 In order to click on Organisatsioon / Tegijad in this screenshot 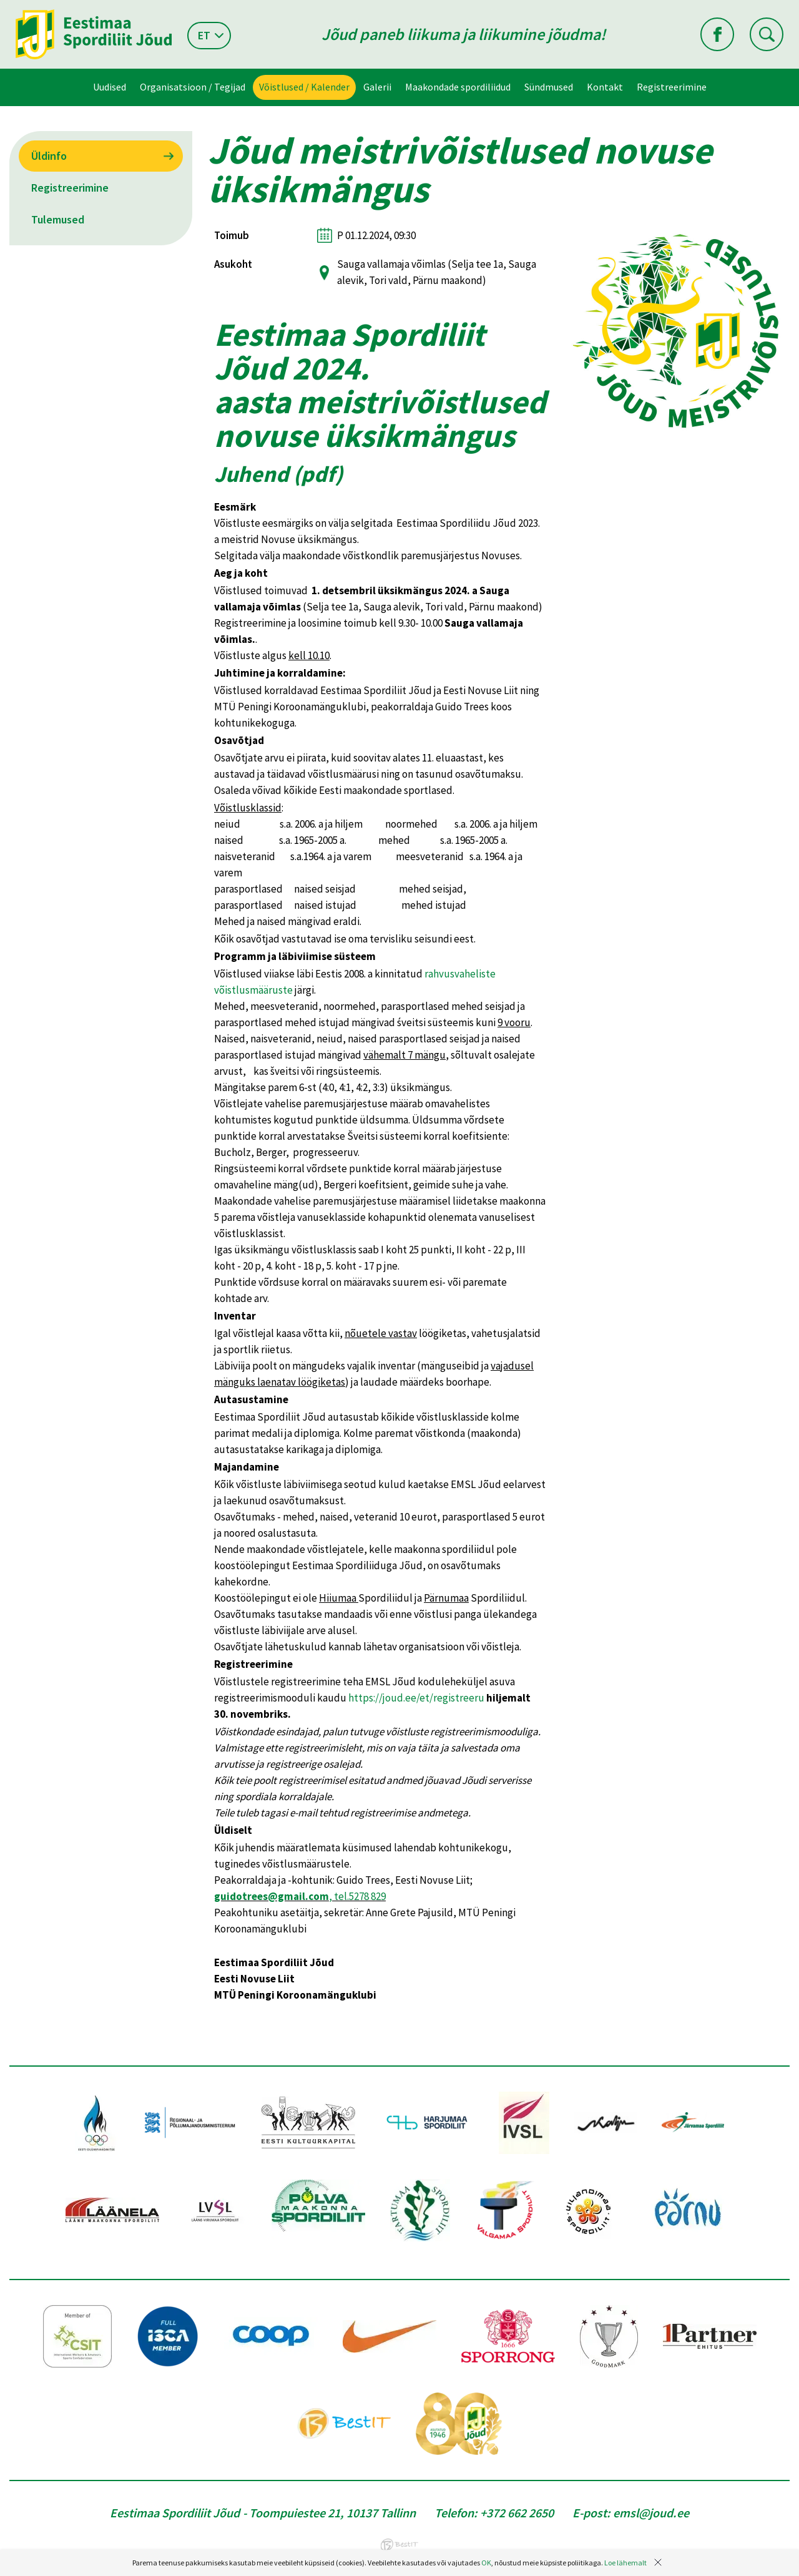, I will do `click(192, 87)`.